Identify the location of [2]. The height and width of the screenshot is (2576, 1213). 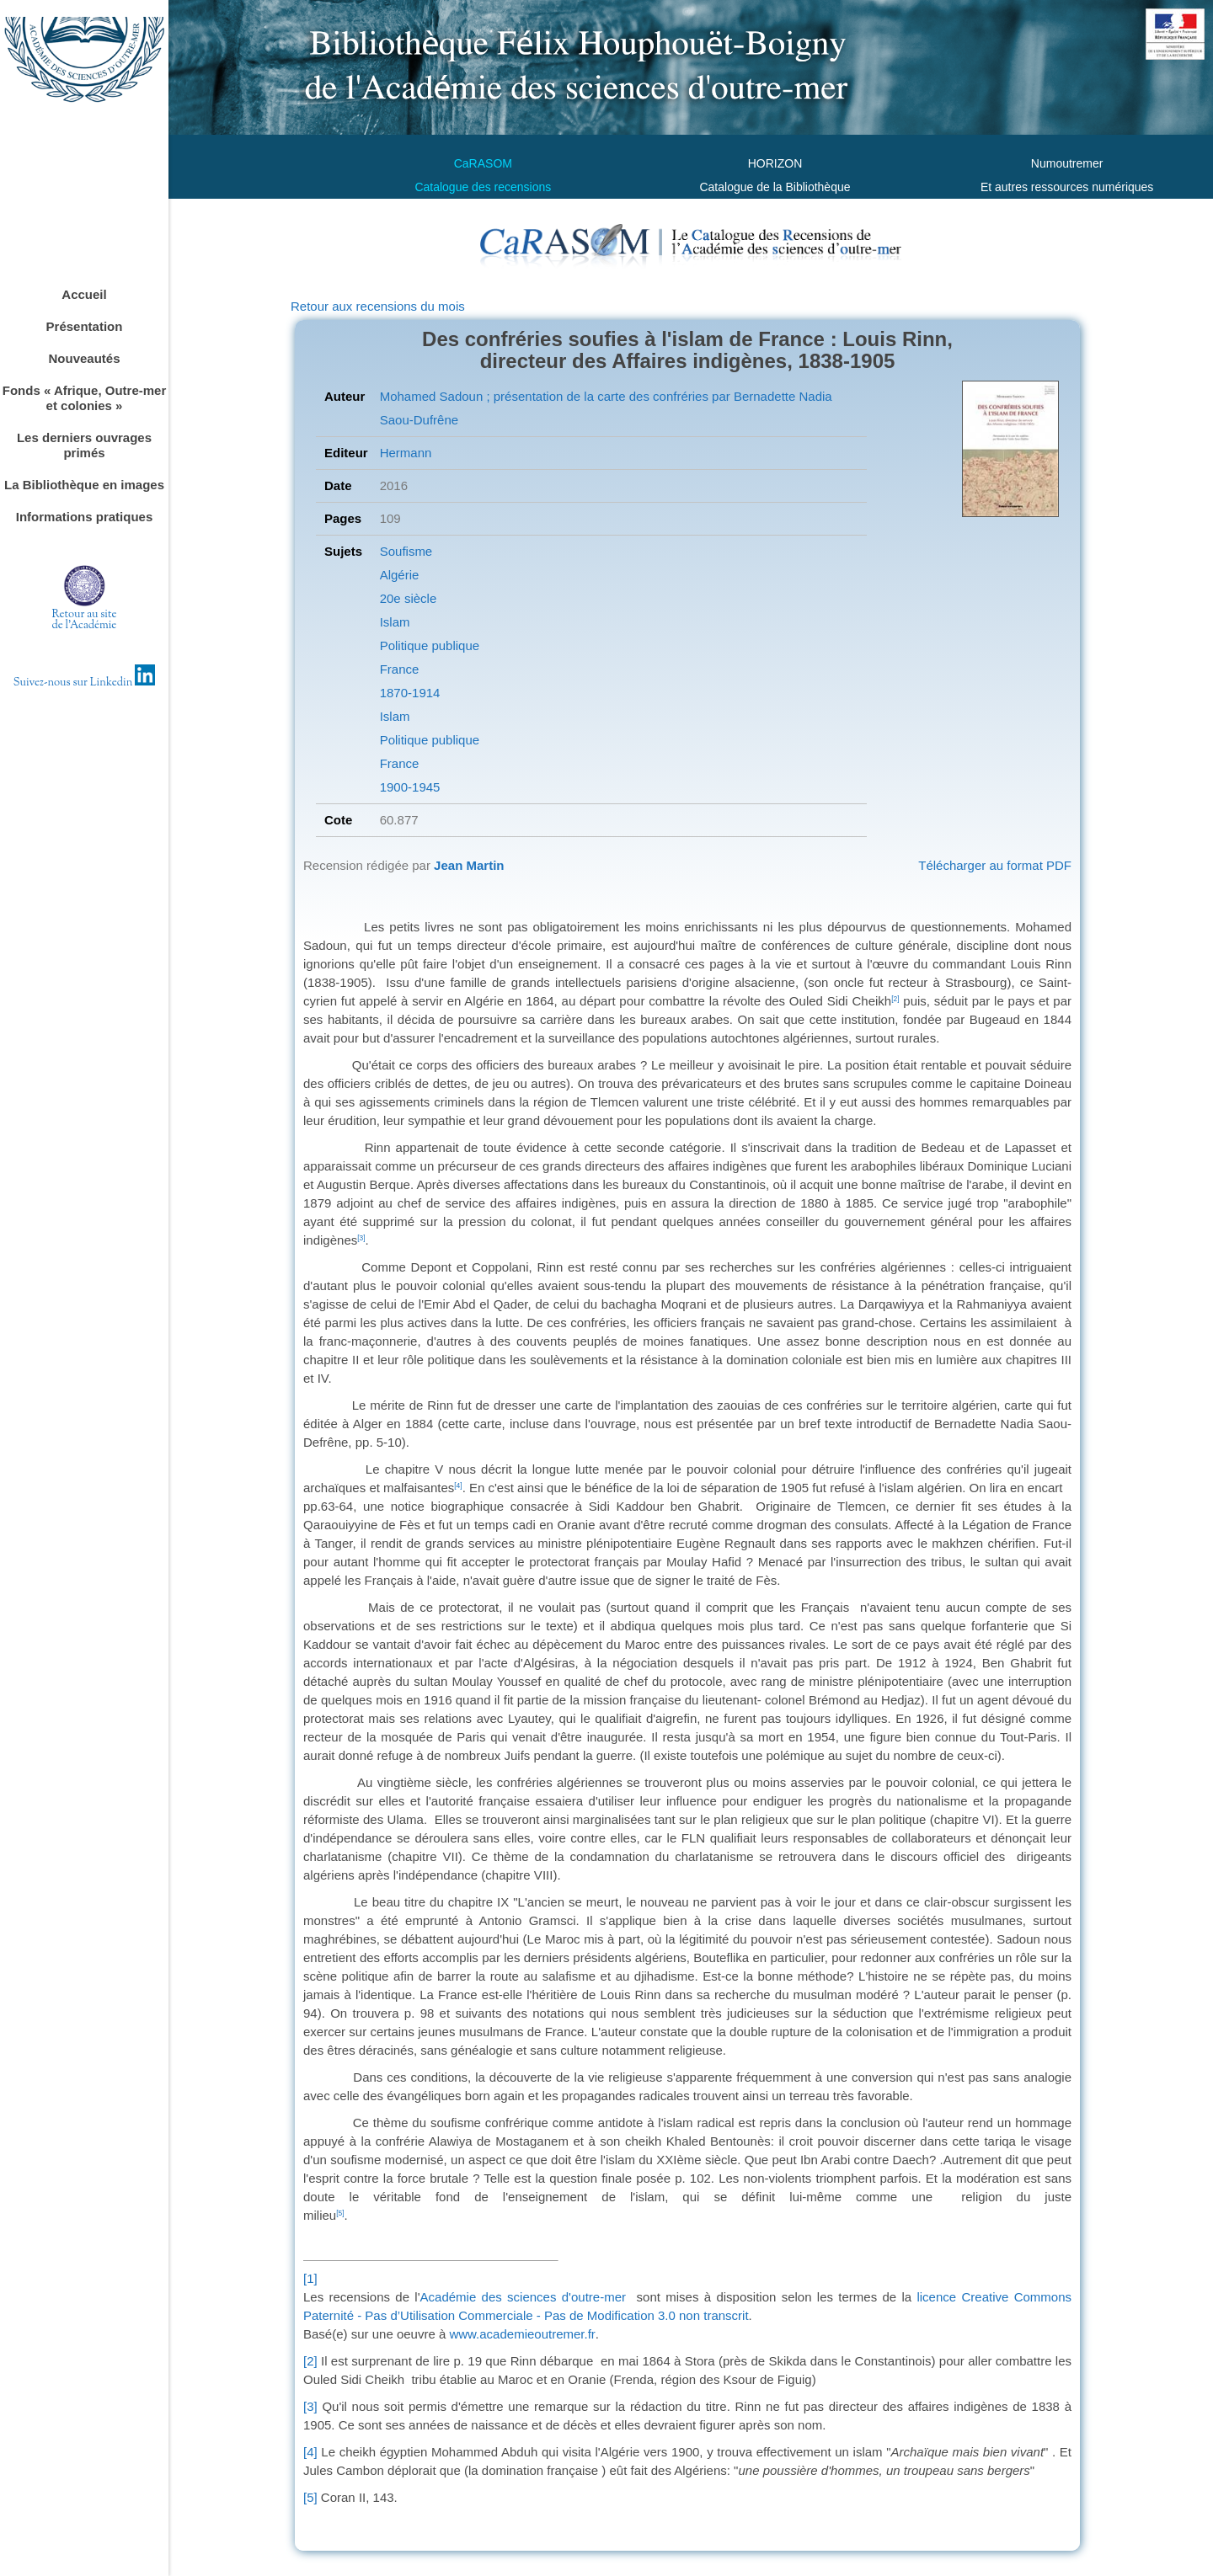
(310, 2361).